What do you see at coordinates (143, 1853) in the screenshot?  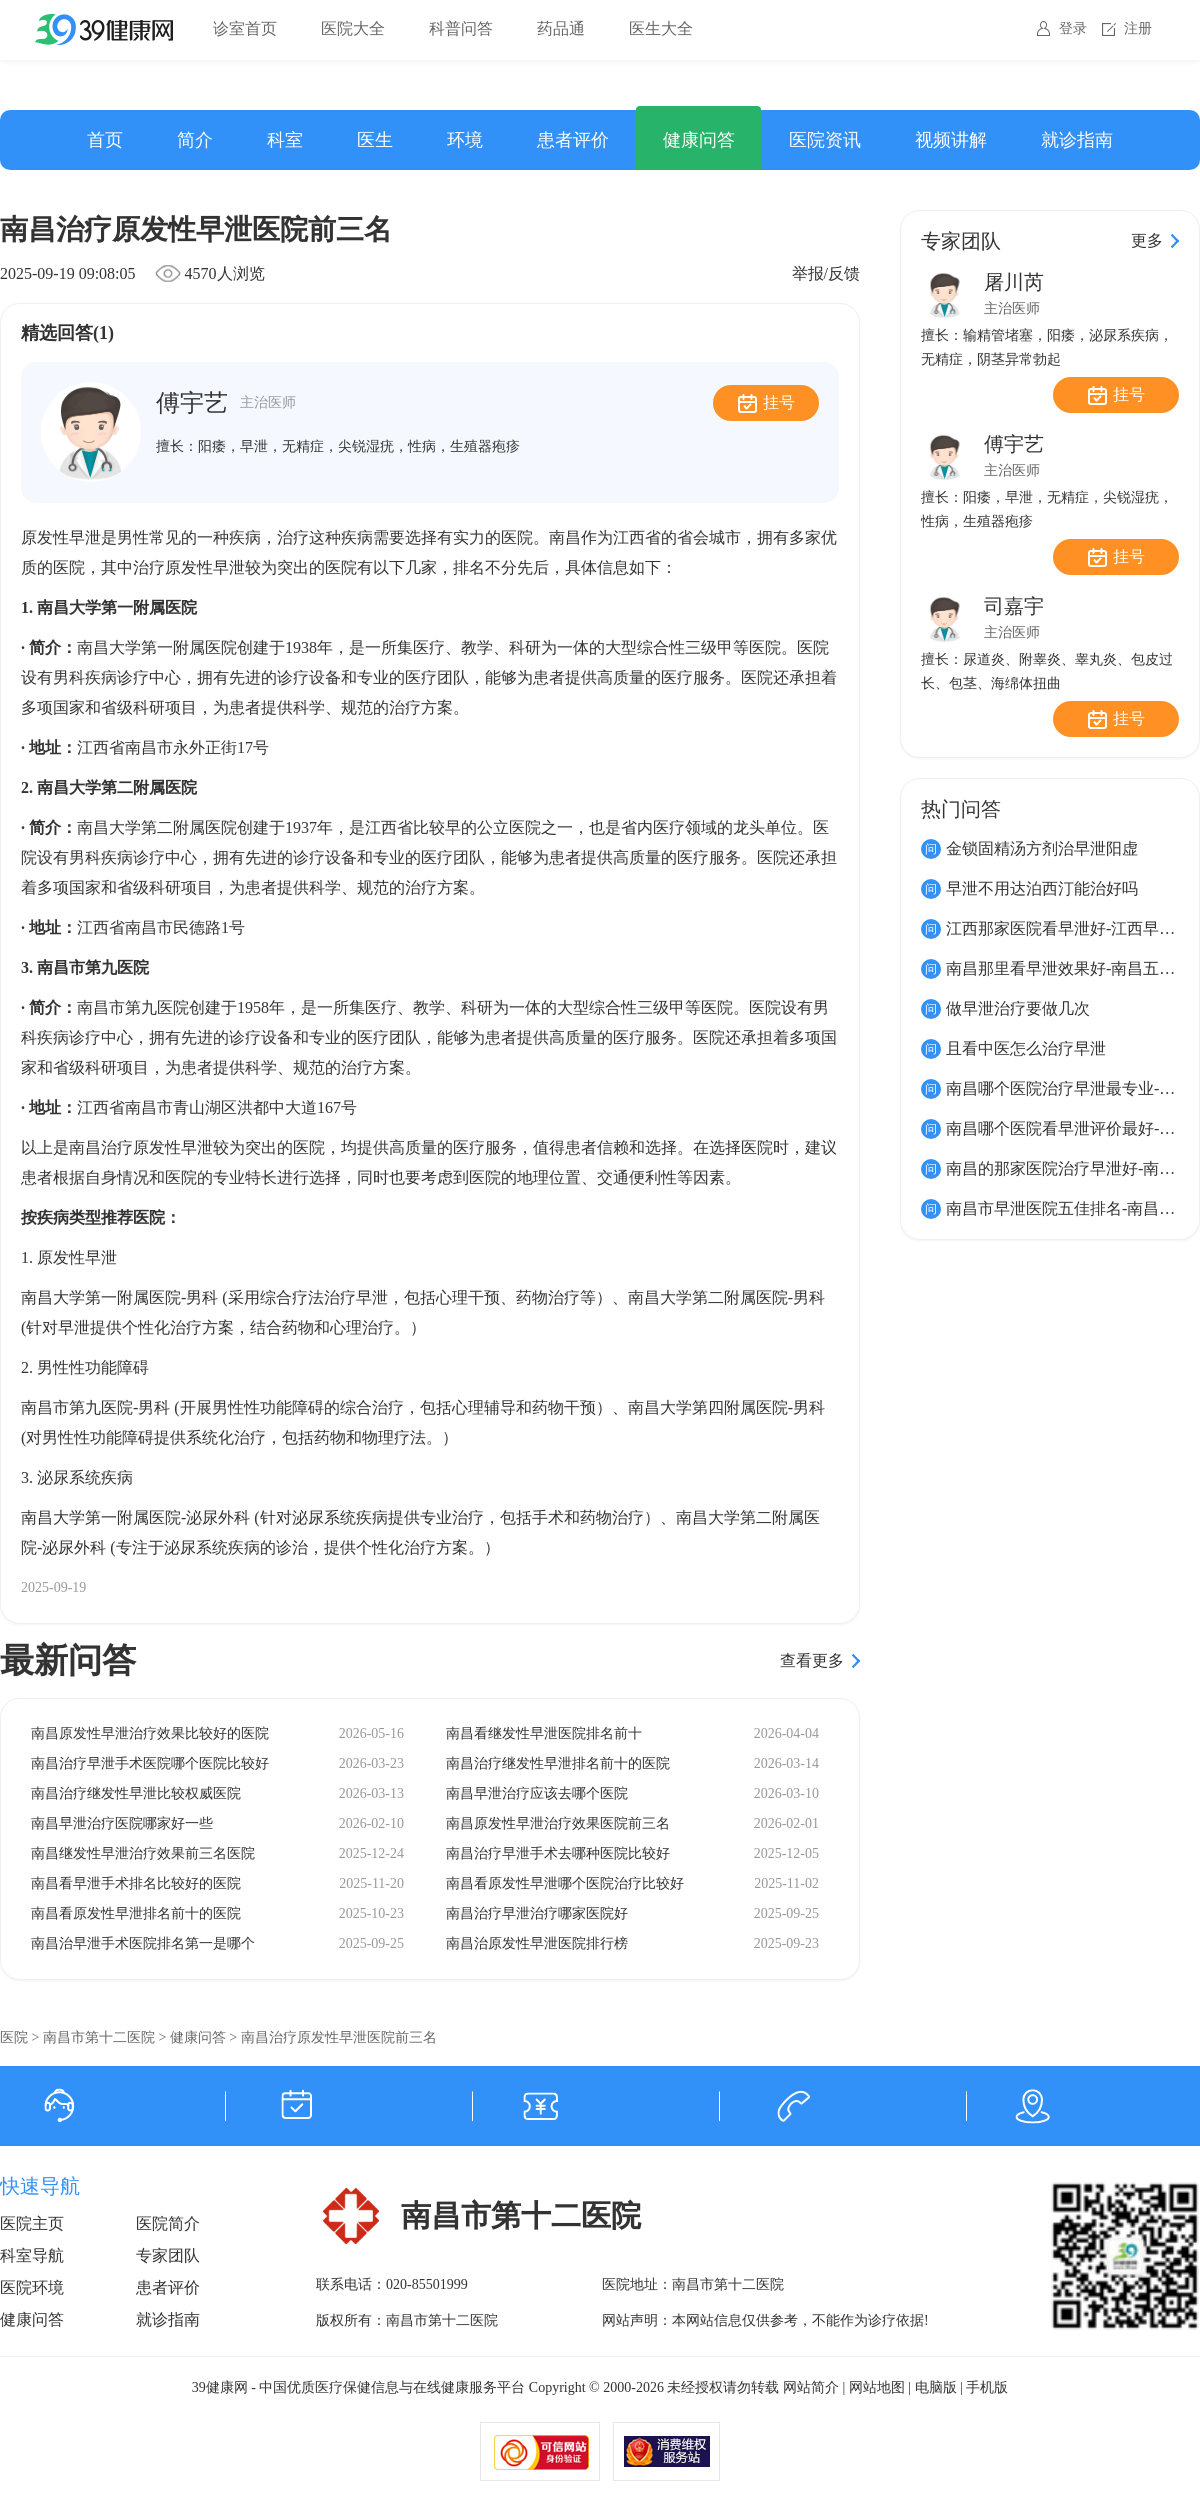 I see `南昌继发性早泄治疗效果前三名医院` at bounding box center [143, 1853].